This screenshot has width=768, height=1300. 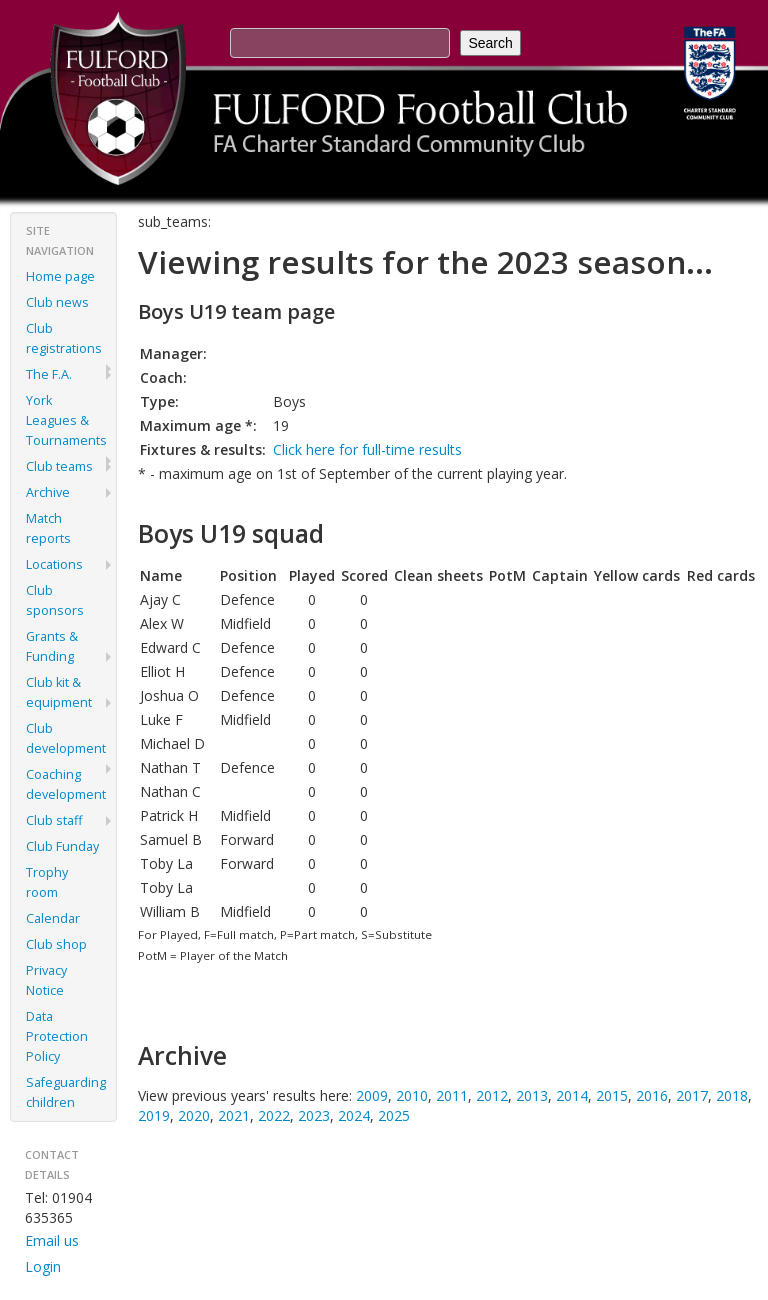 I want to click on 2015, so click(x=612, y=1095).